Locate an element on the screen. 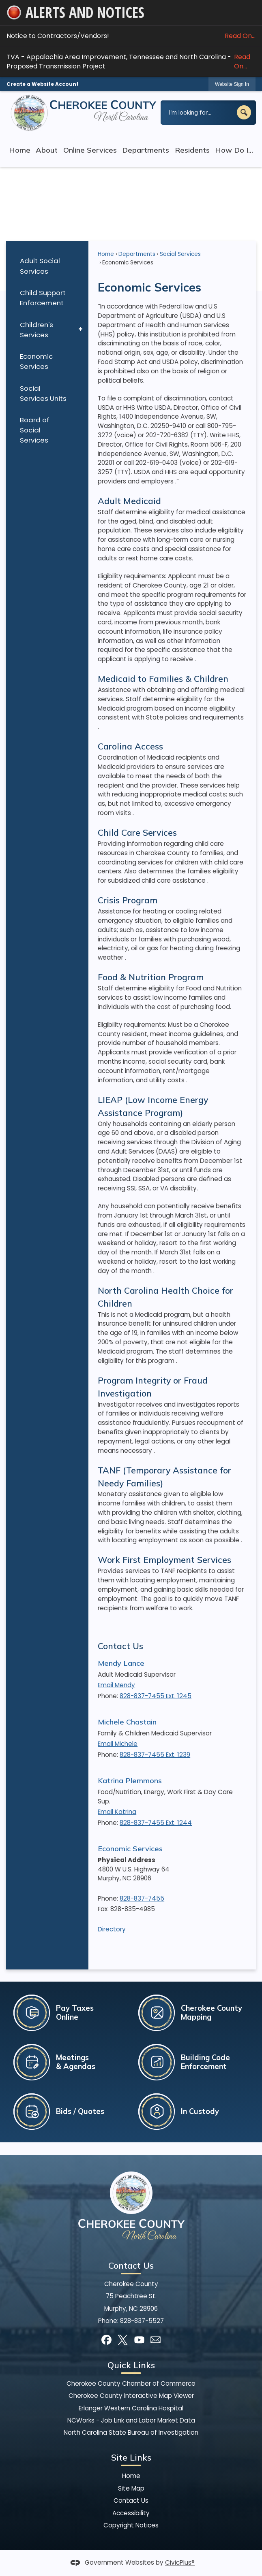  Departments is located at coordinates (136, 254).